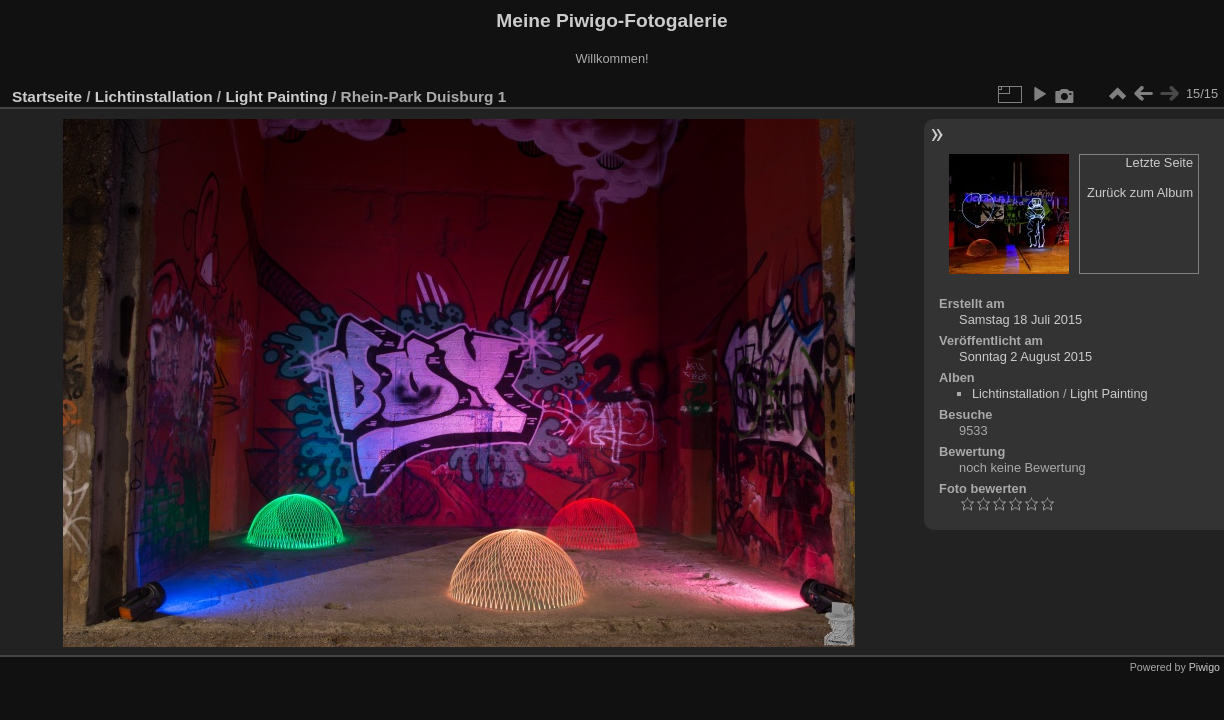 The height and width of the screenshot is (720, 1224). Describe the element at coordinates (154, 96) in the screenshot. I see `Lichtinstallation` at that location.